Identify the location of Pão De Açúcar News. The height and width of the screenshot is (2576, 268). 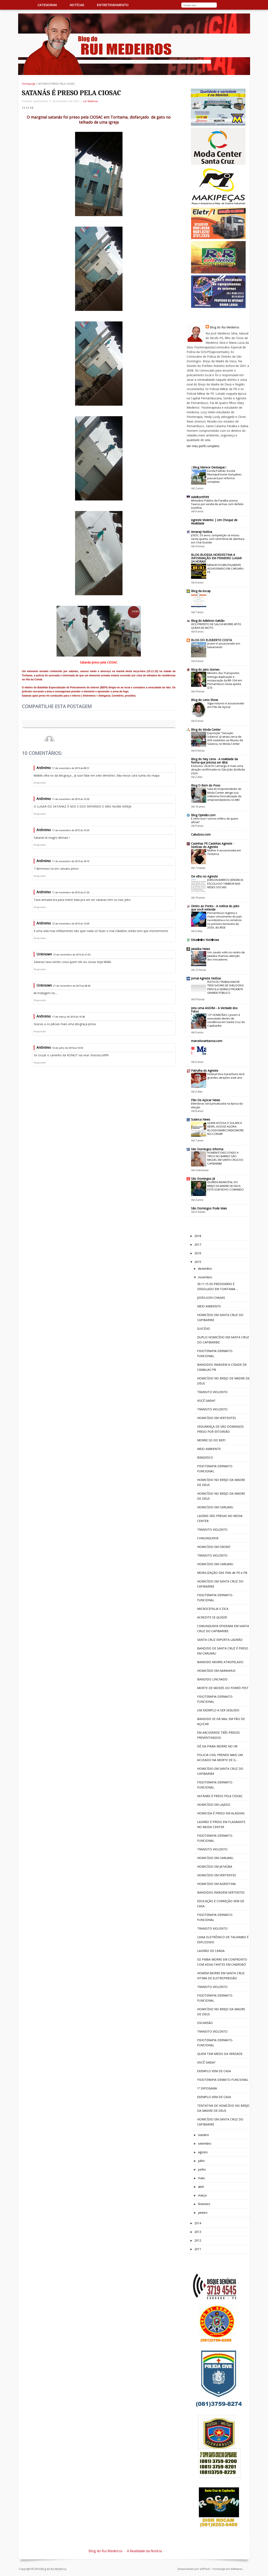
(205, 1100).